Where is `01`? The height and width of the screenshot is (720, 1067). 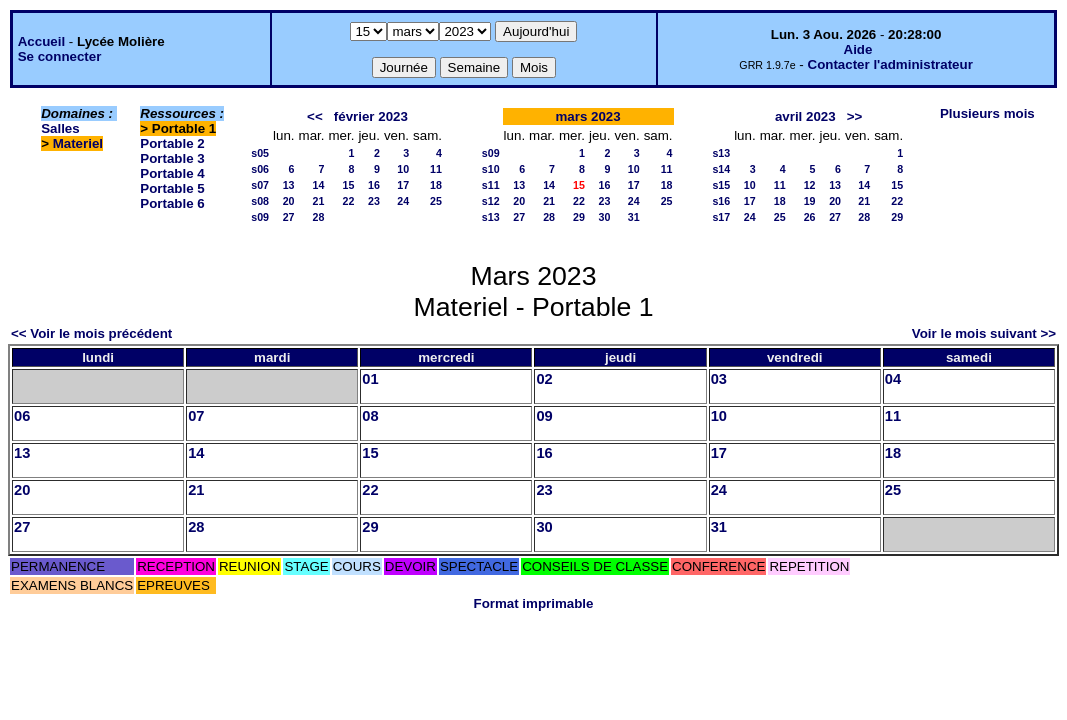 01 is located at coordinates (370, 379).